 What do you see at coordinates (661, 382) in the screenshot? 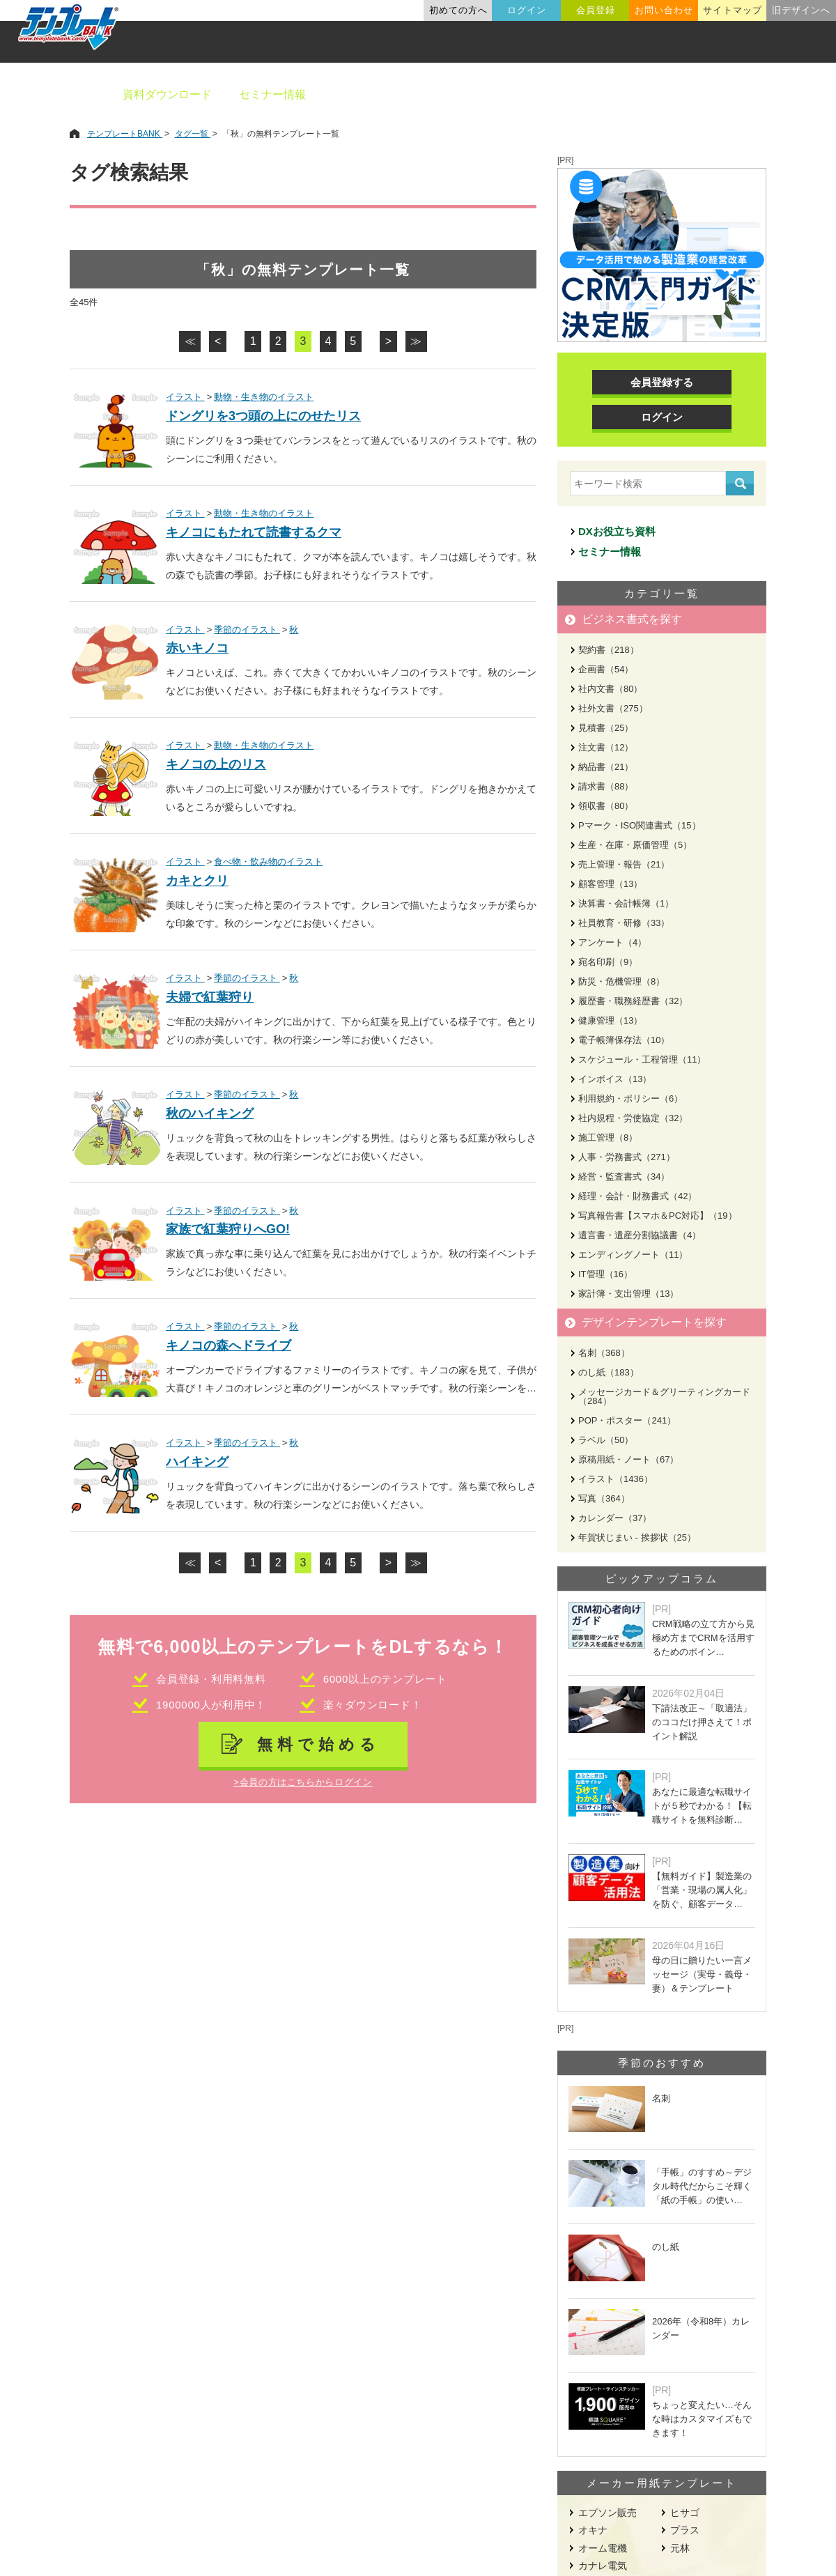
I see `会員登録する` at bounding box center [661, 382].